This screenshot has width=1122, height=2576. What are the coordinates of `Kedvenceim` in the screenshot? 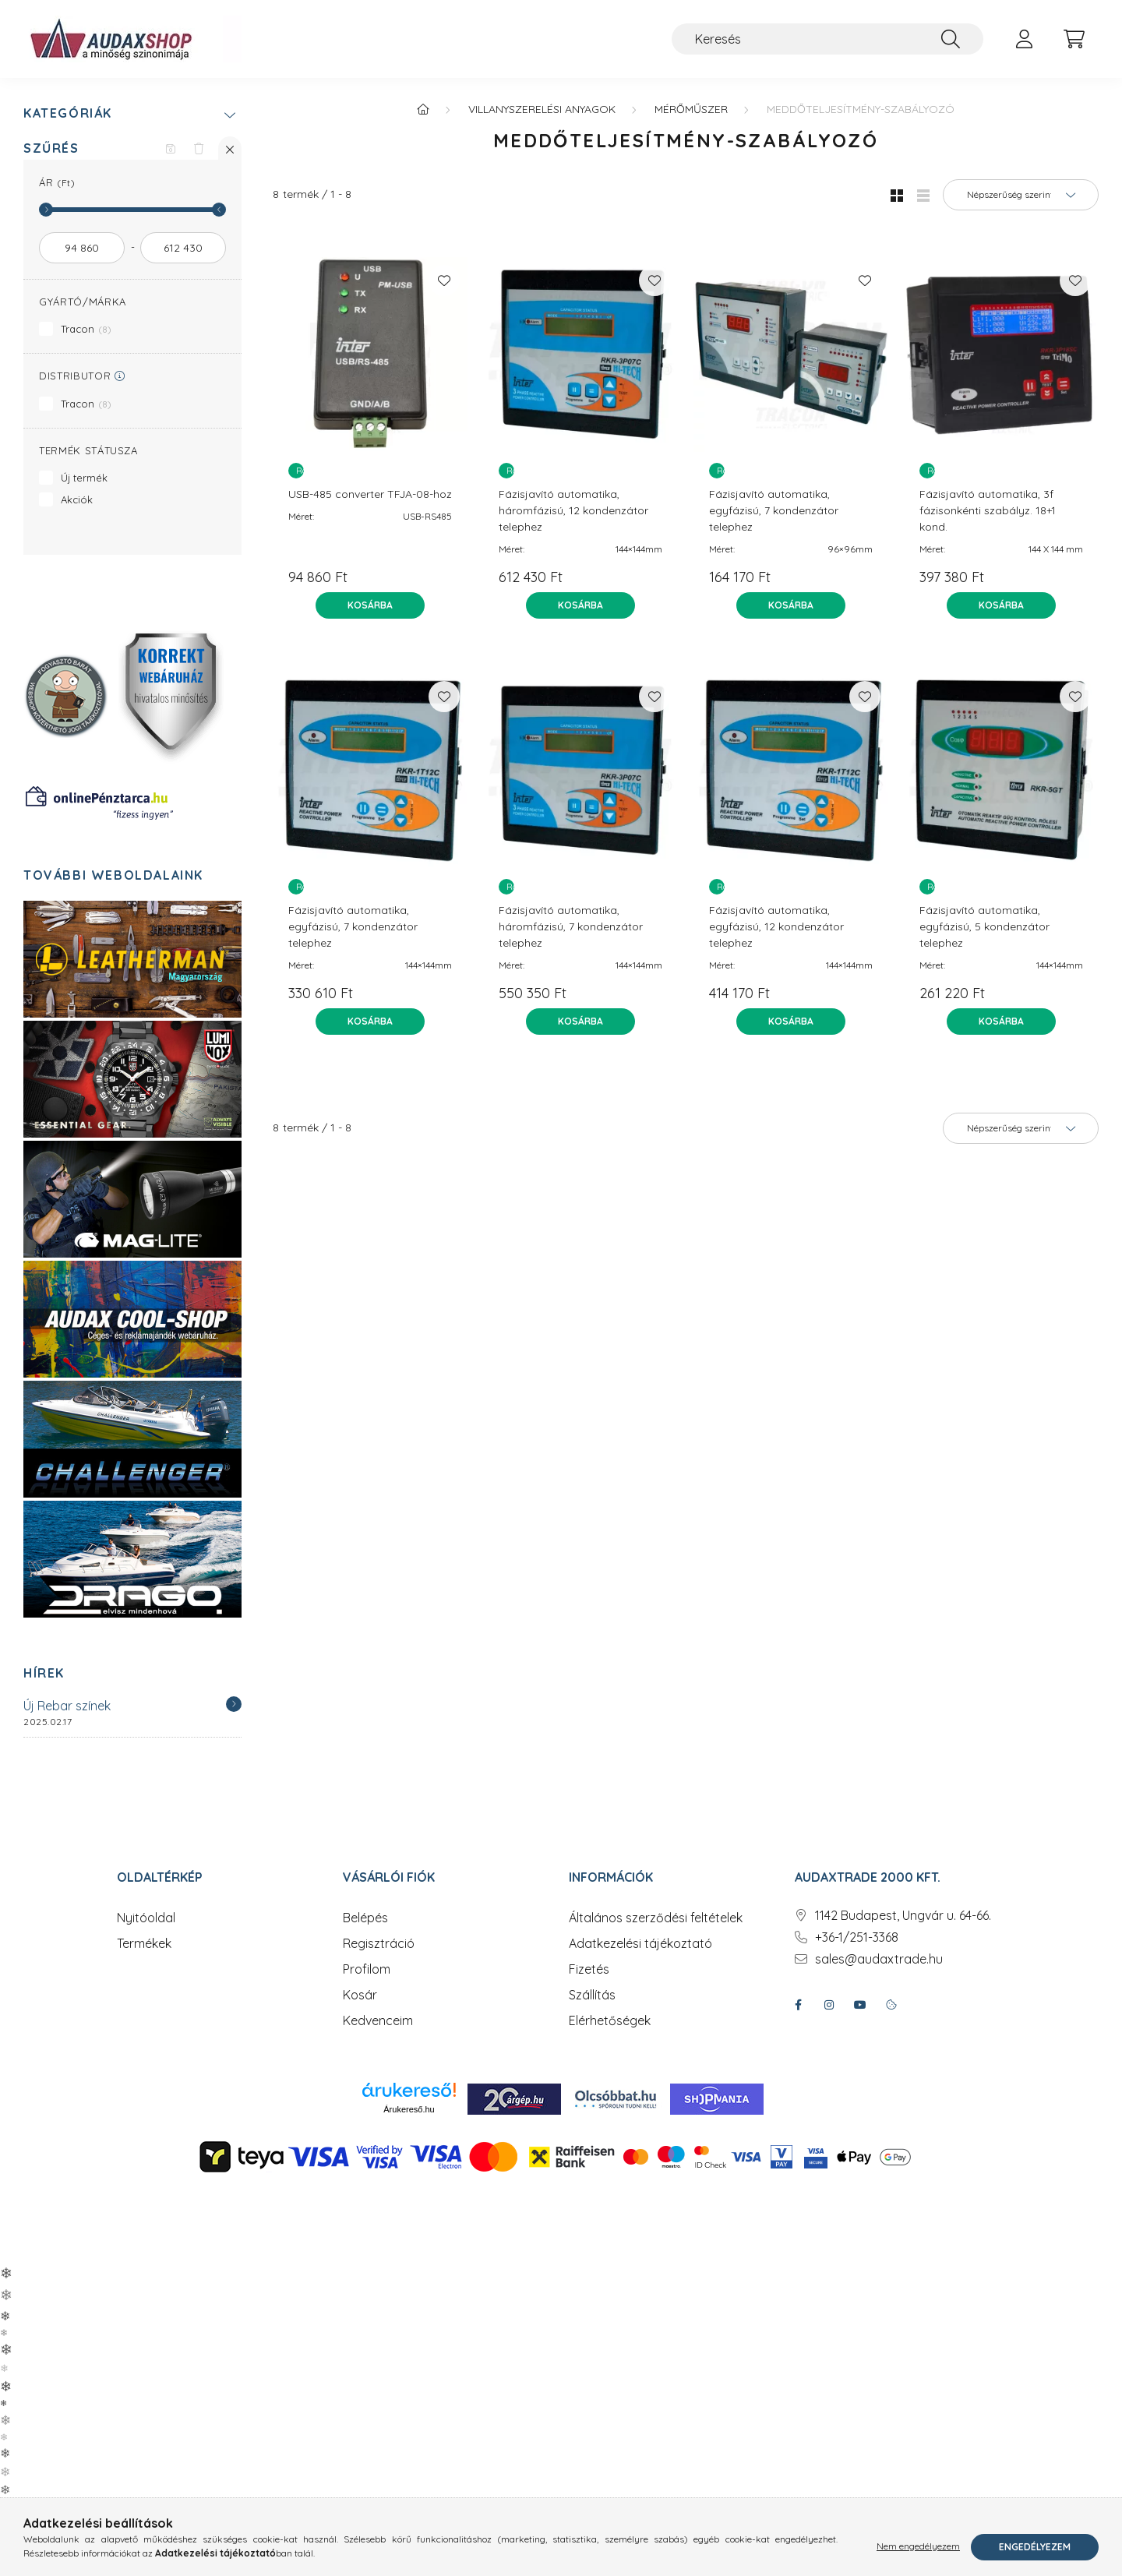 It's located at (378, 2020).